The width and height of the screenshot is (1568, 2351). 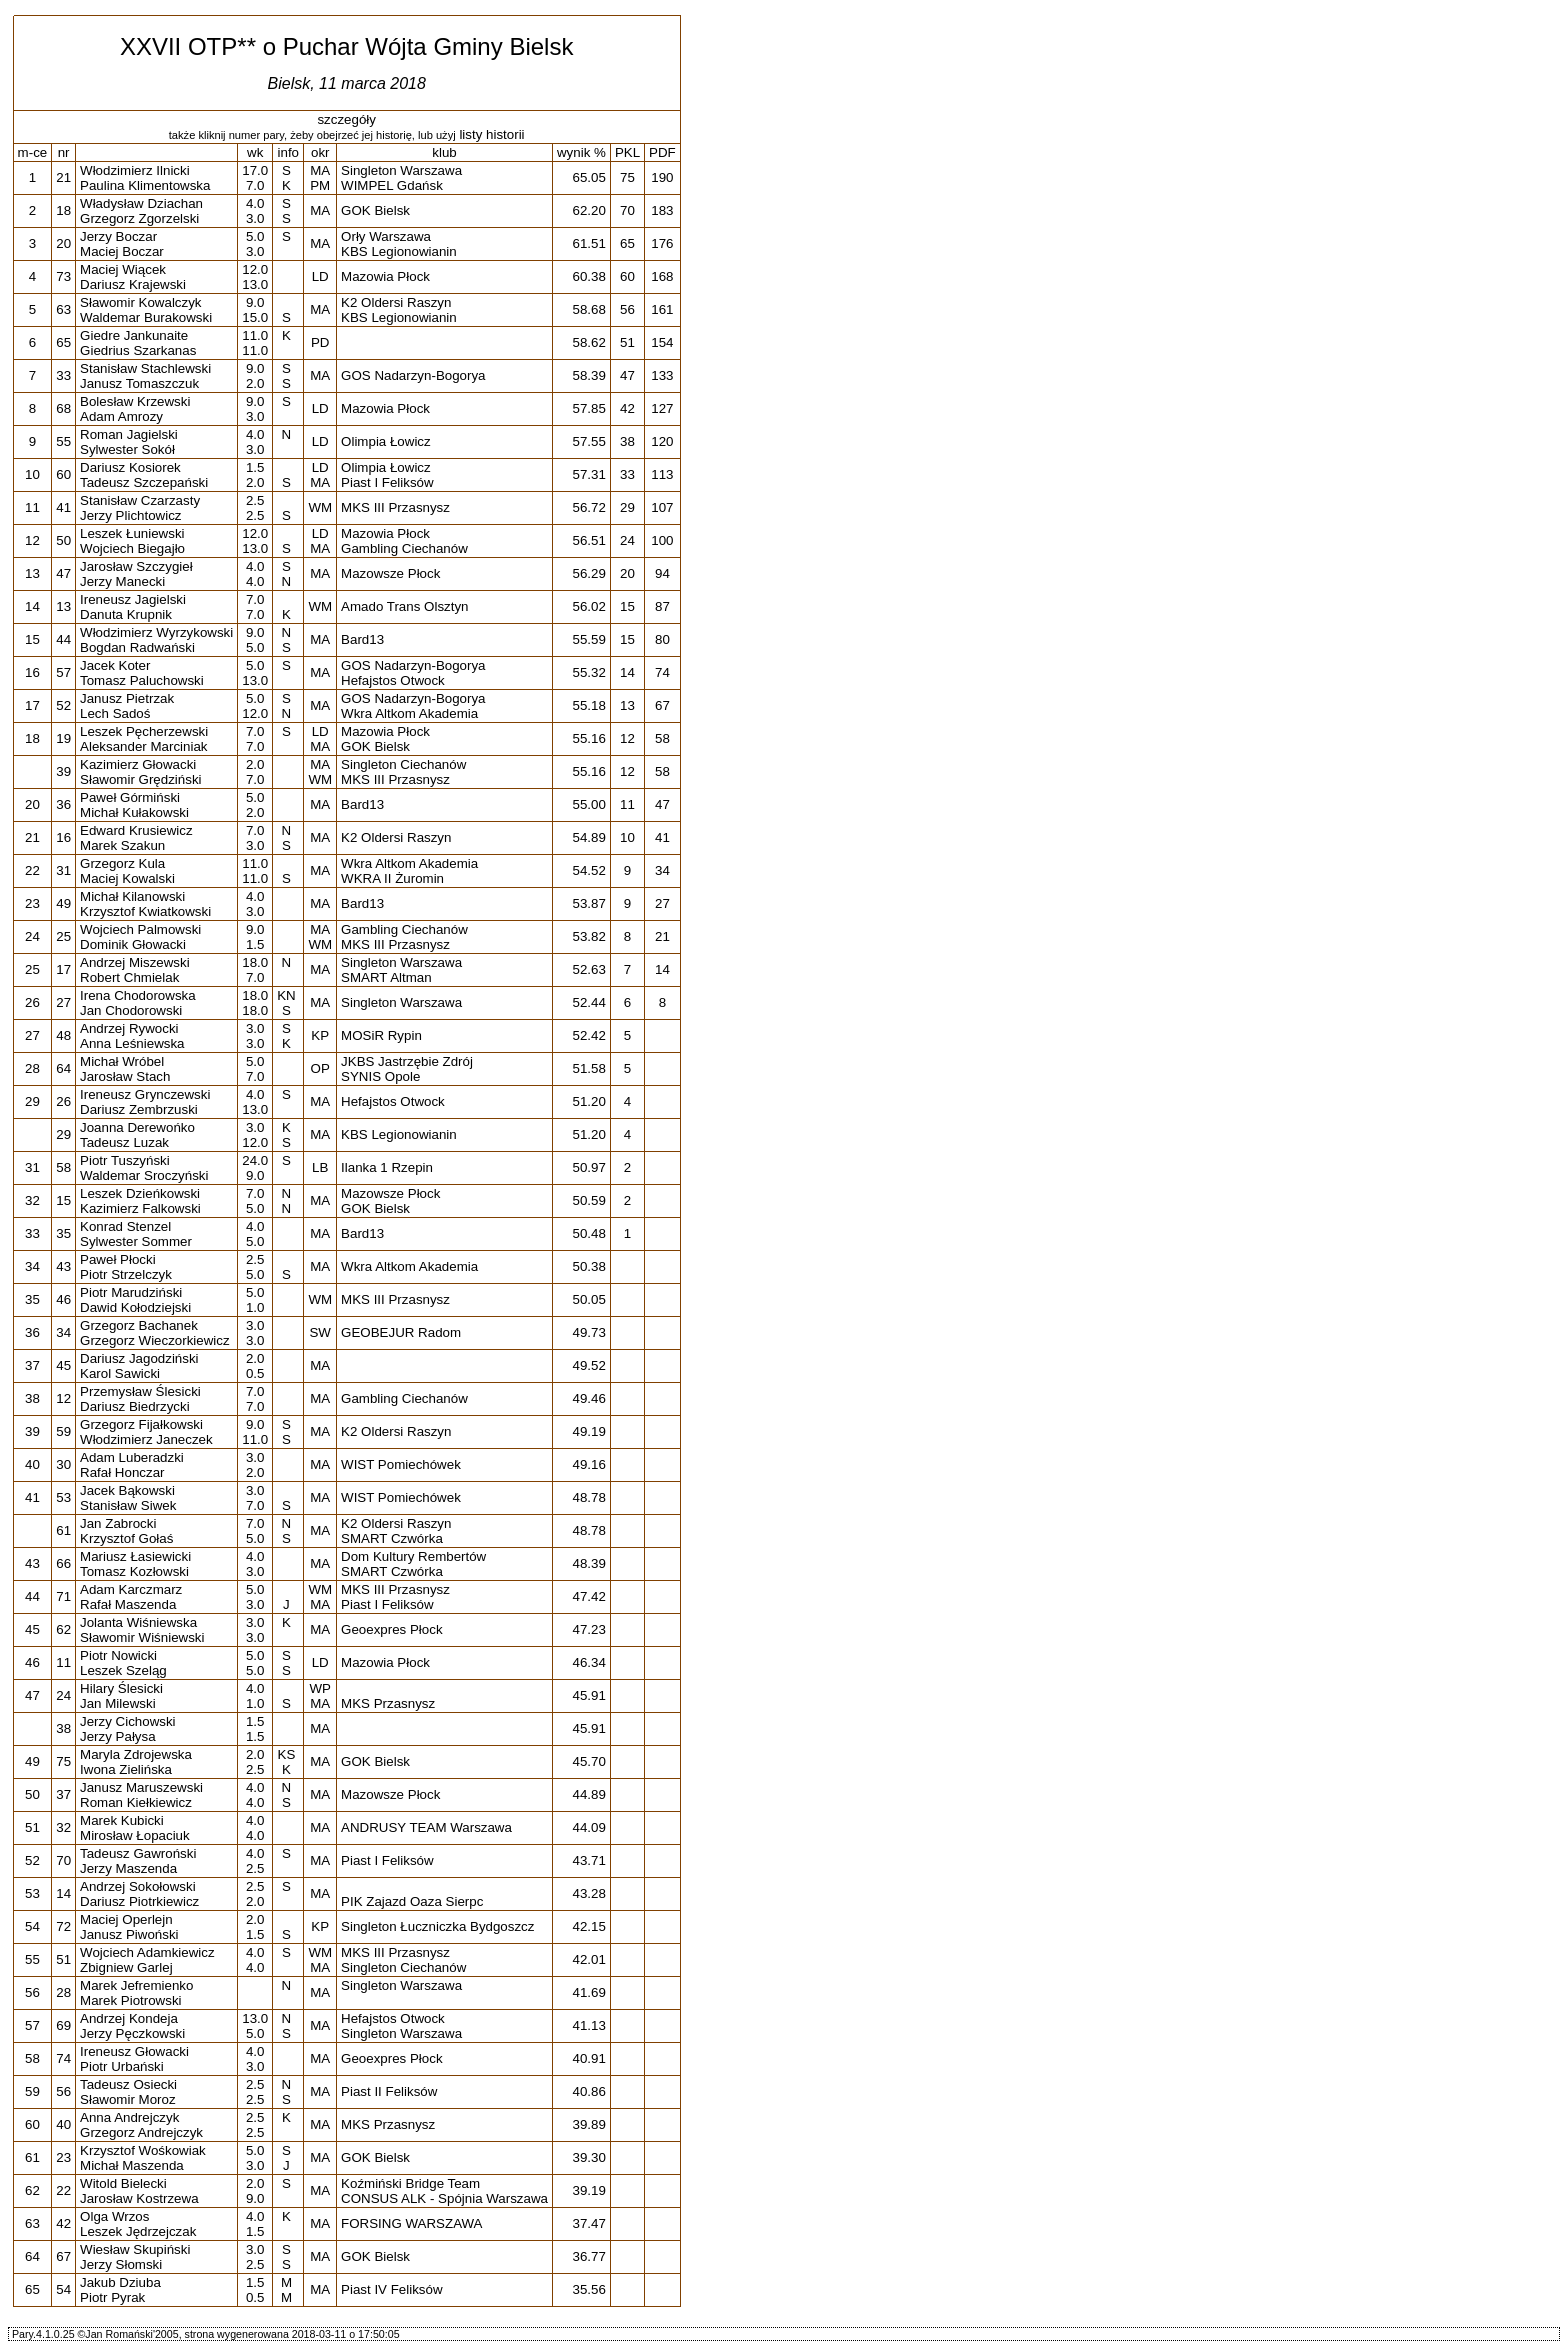 I want to click on 44, so click(x=63, y=639).